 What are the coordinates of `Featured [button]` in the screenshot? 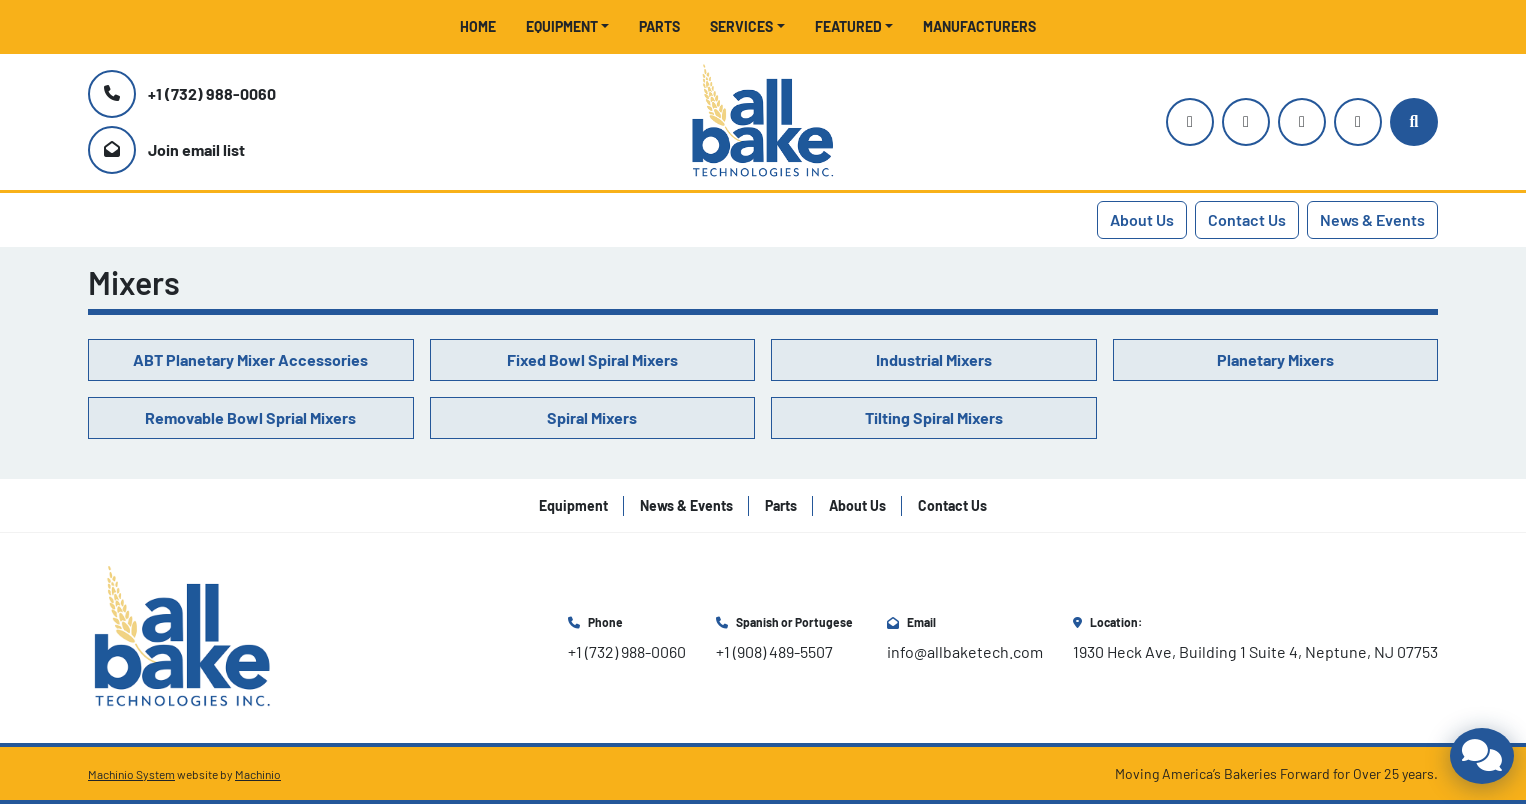 It's located at (848, 26).